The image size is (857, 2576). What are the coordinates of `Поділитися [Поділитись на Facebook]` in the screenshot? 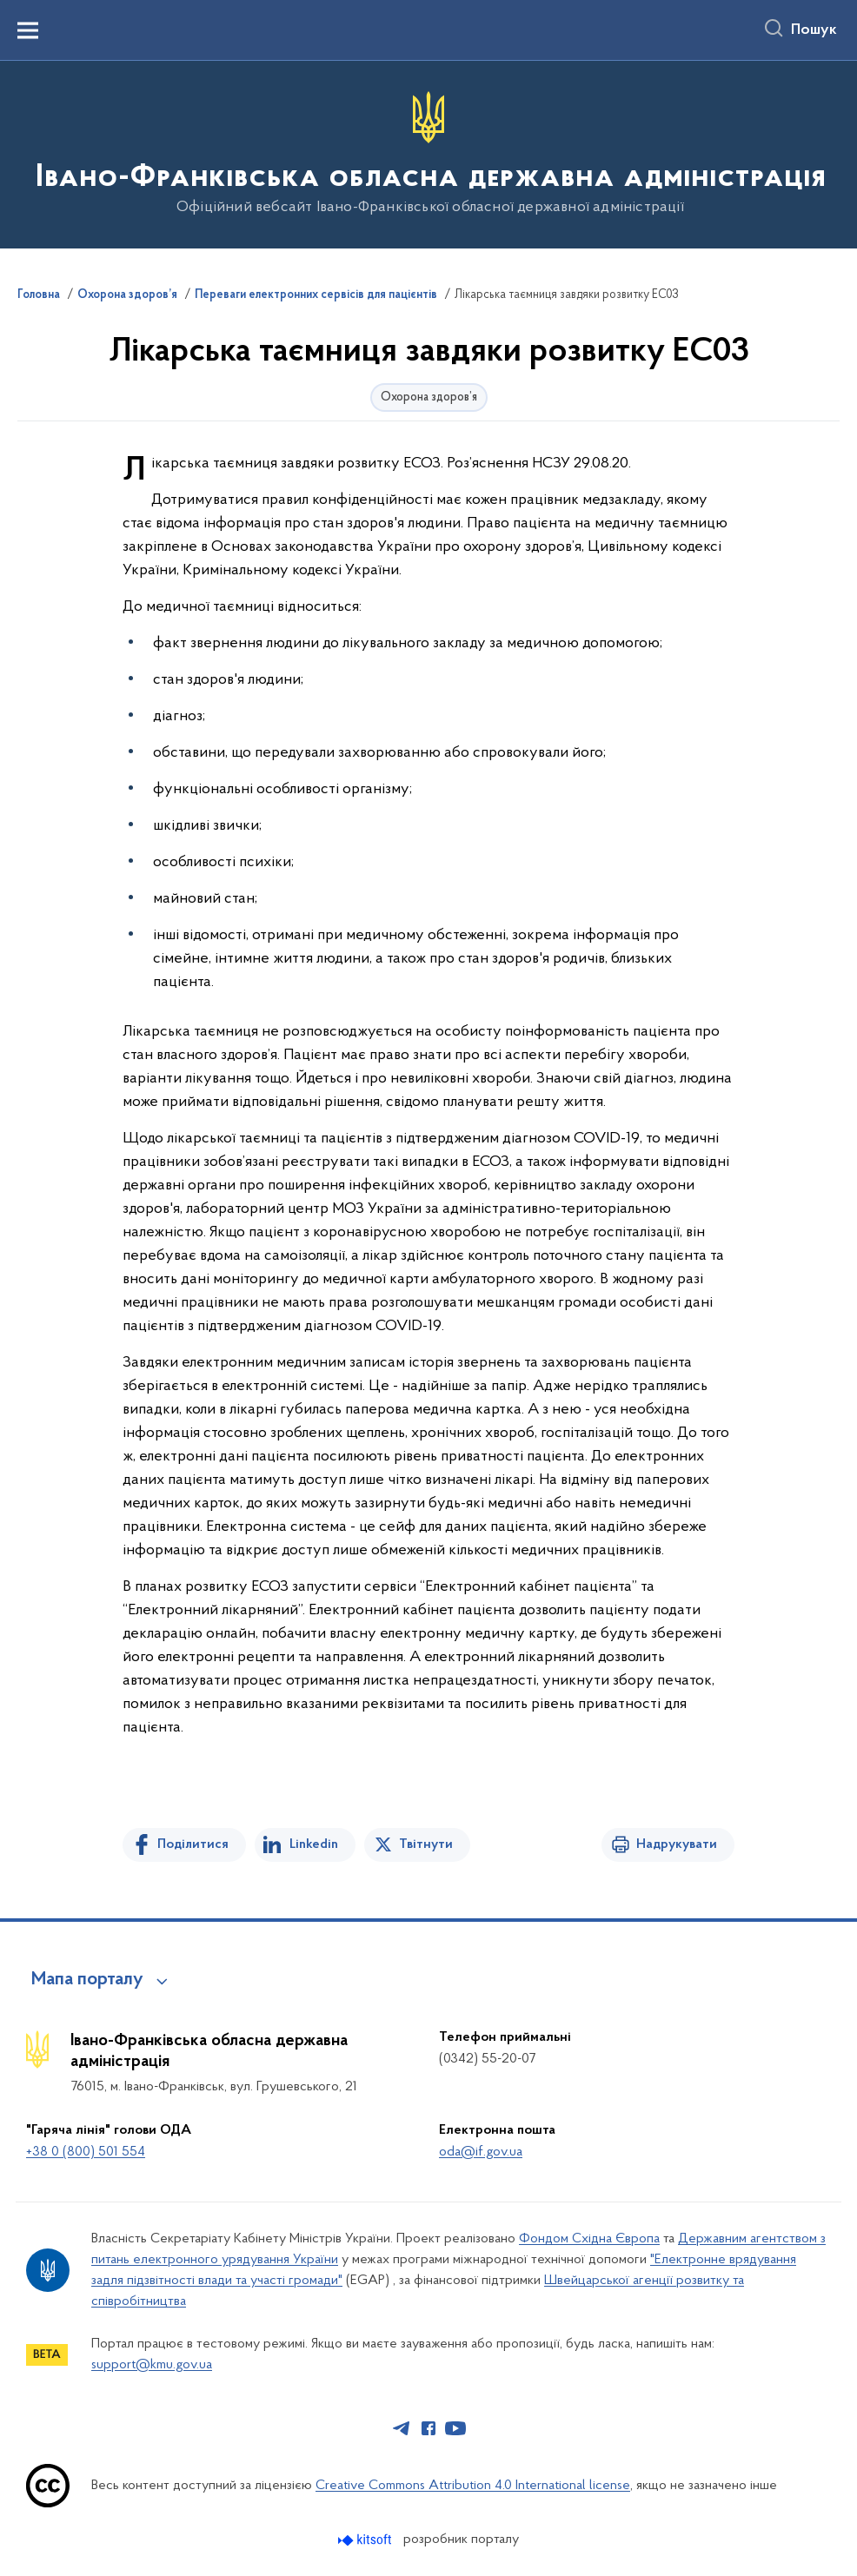 It's located at (193, 1844).